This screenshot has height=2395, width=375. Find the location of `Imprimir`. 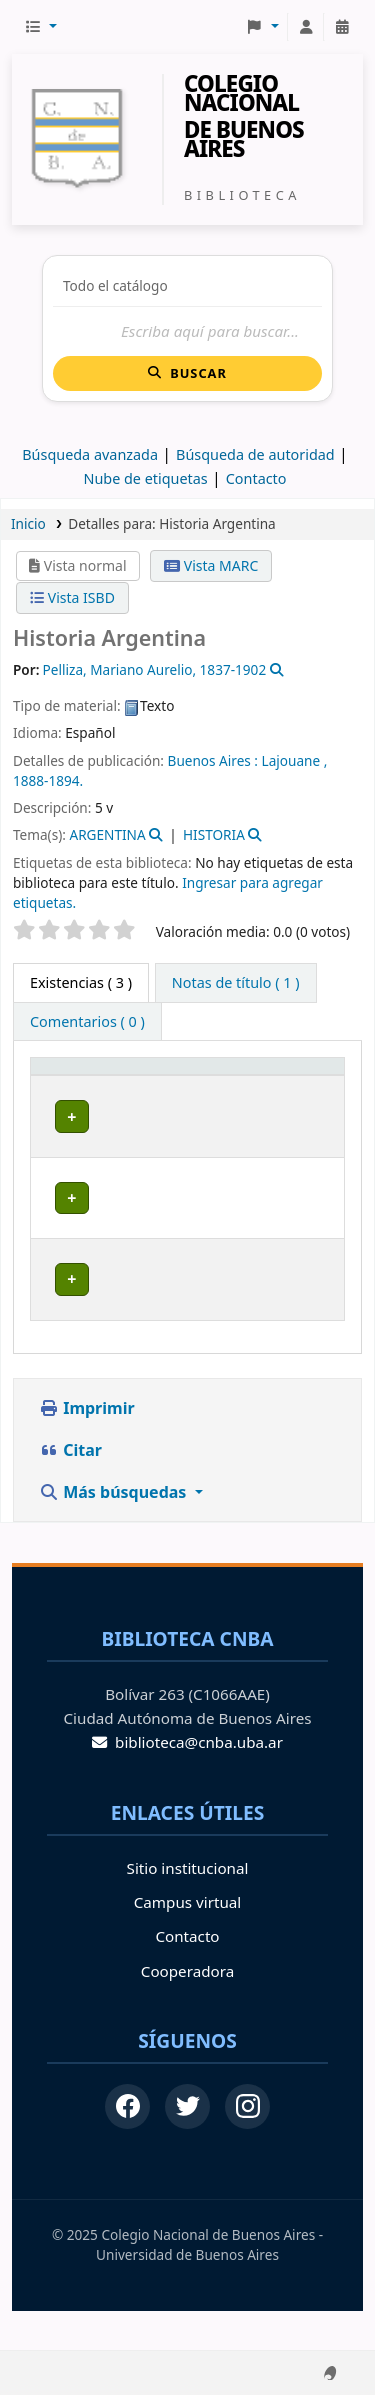

Imprimir is located at coordinates (87, 1446).